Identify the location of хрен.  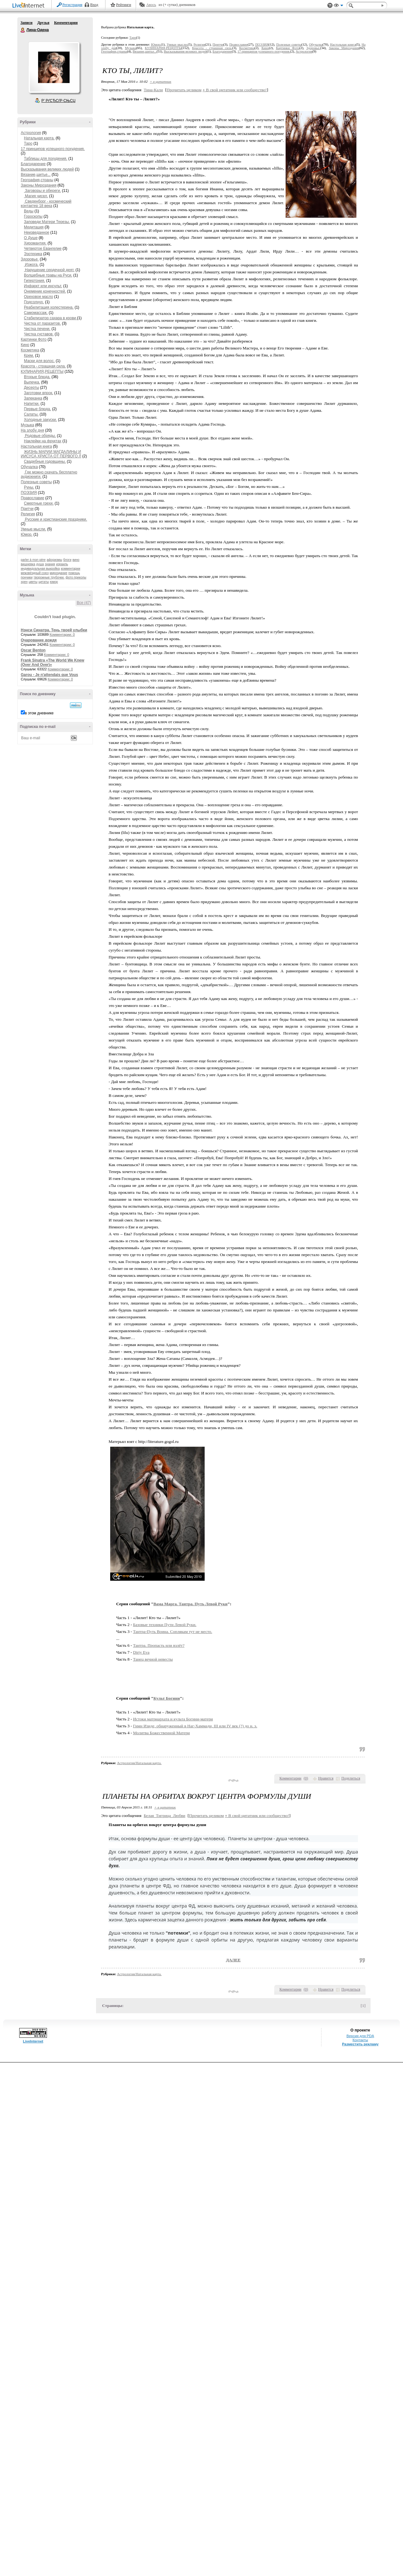
(24, 582).